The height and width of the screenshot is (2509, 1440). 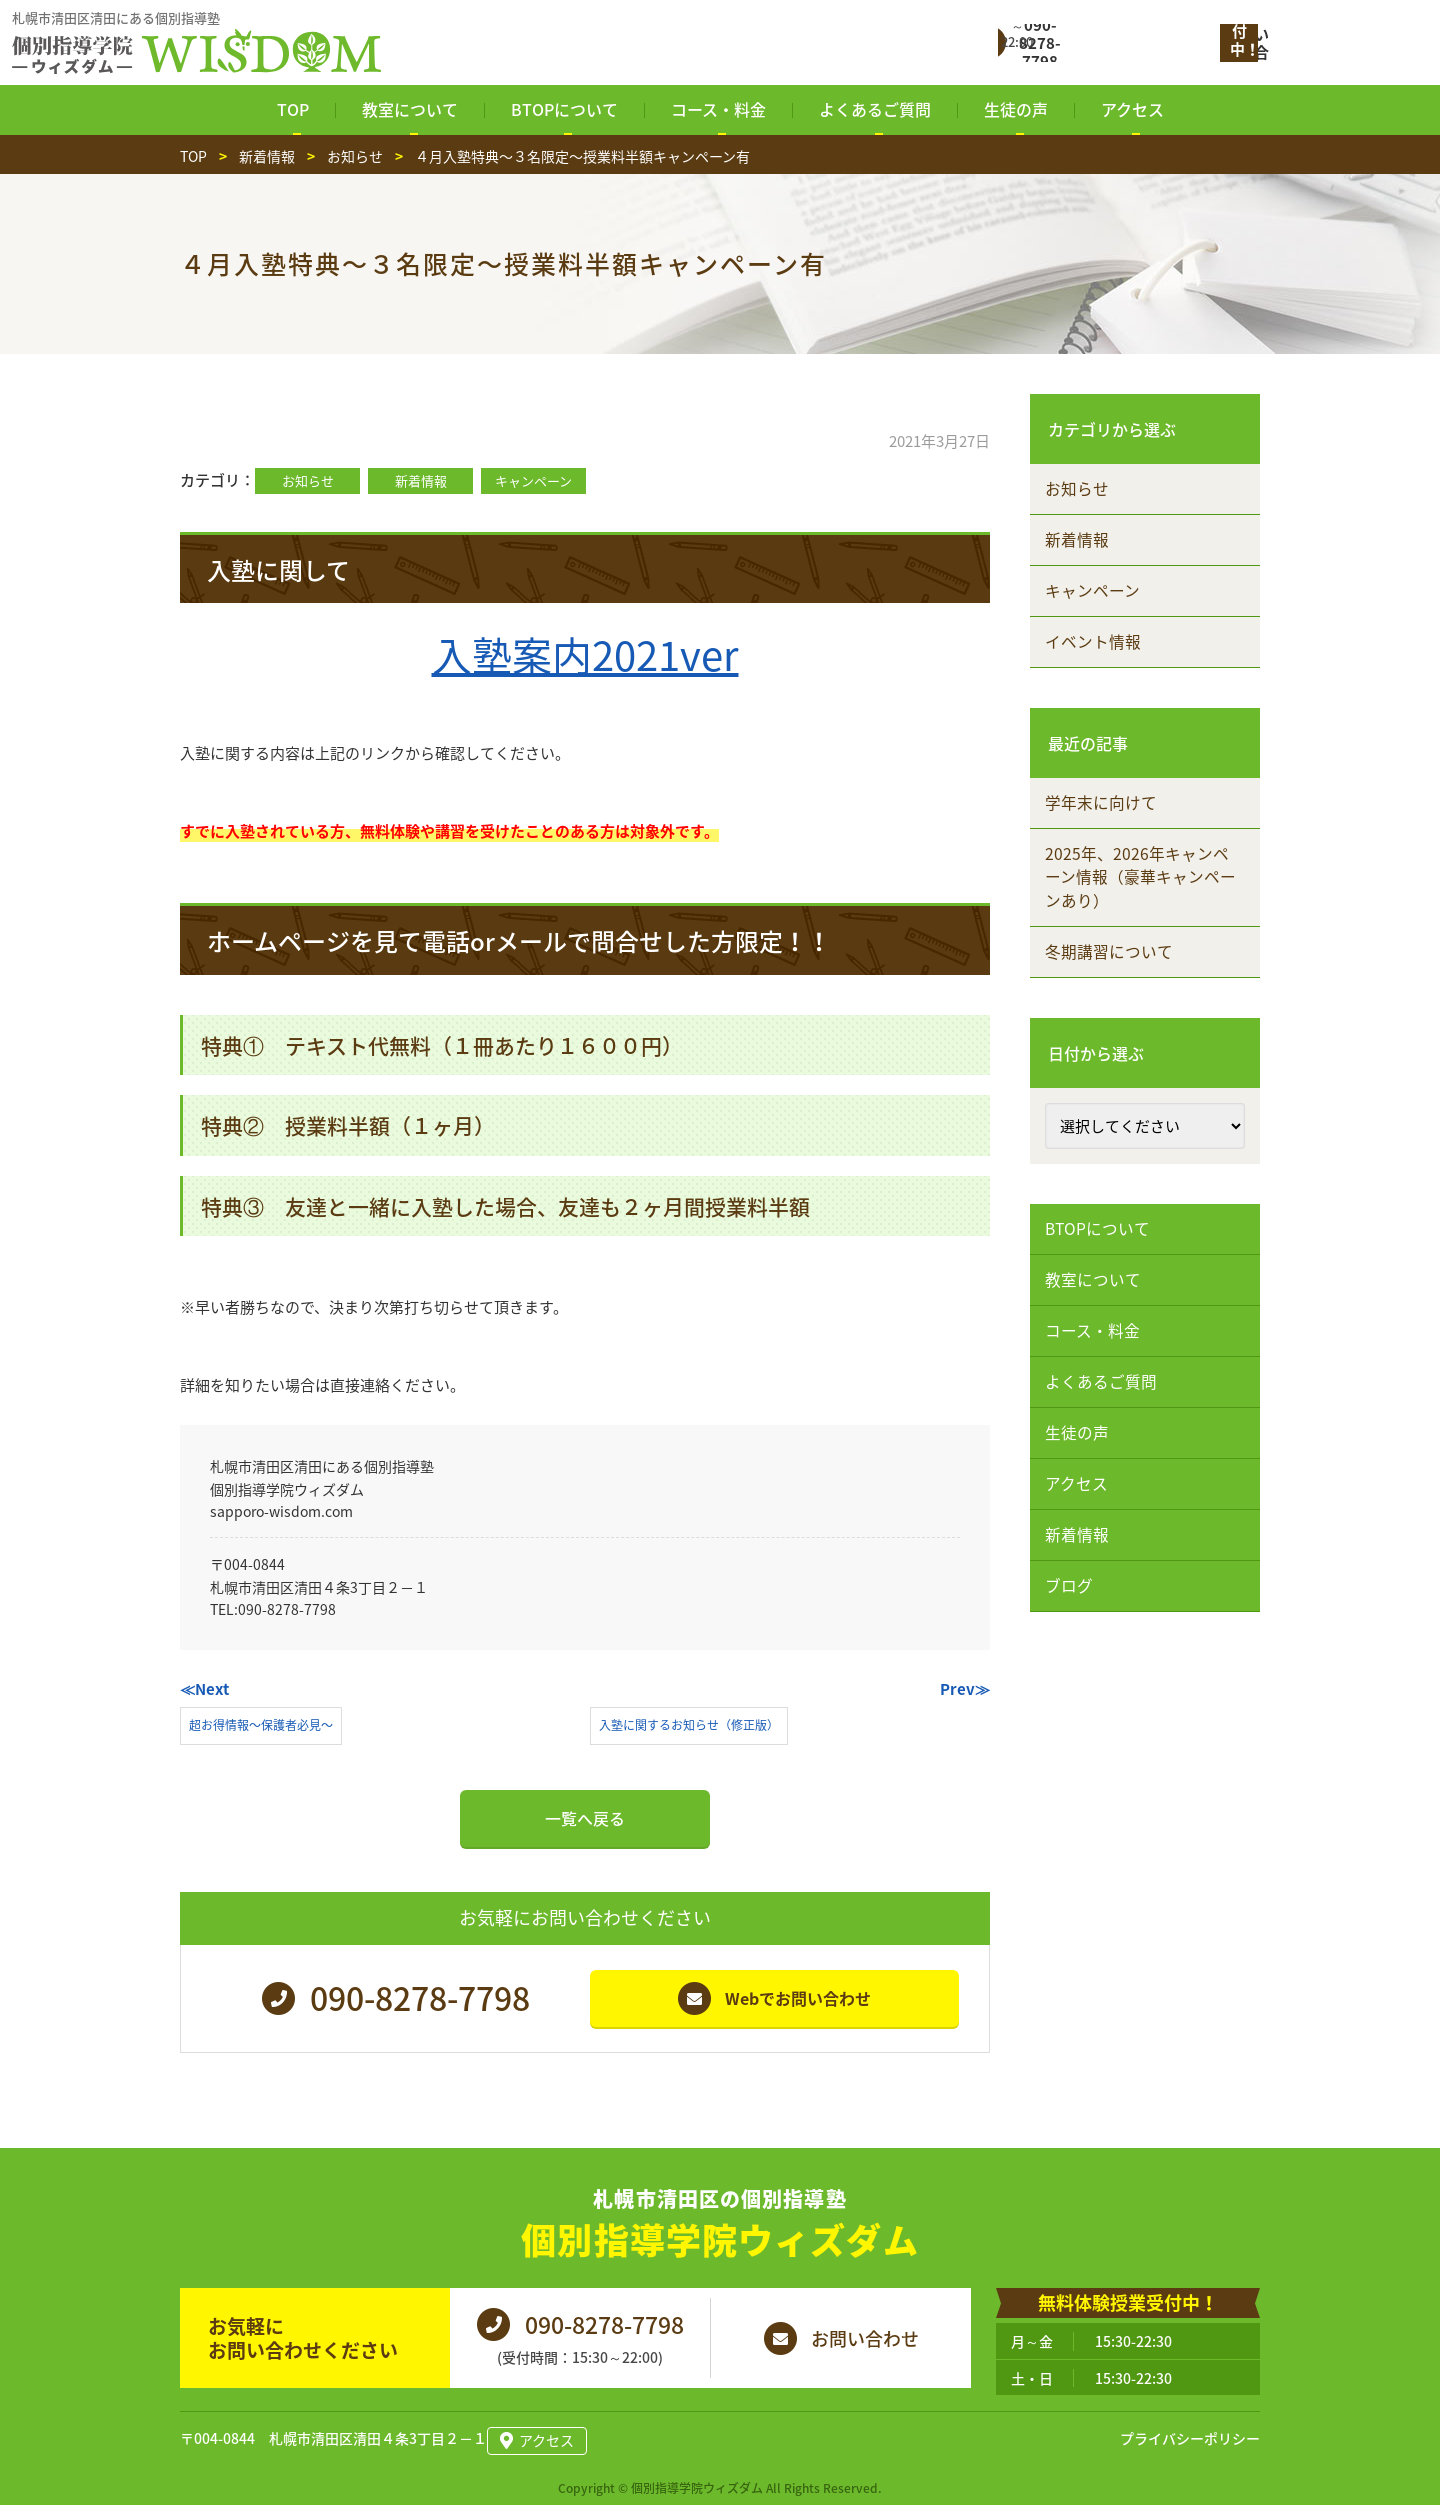 I want to click on プライバシーポリシー, so click(x=1190, y=2445).